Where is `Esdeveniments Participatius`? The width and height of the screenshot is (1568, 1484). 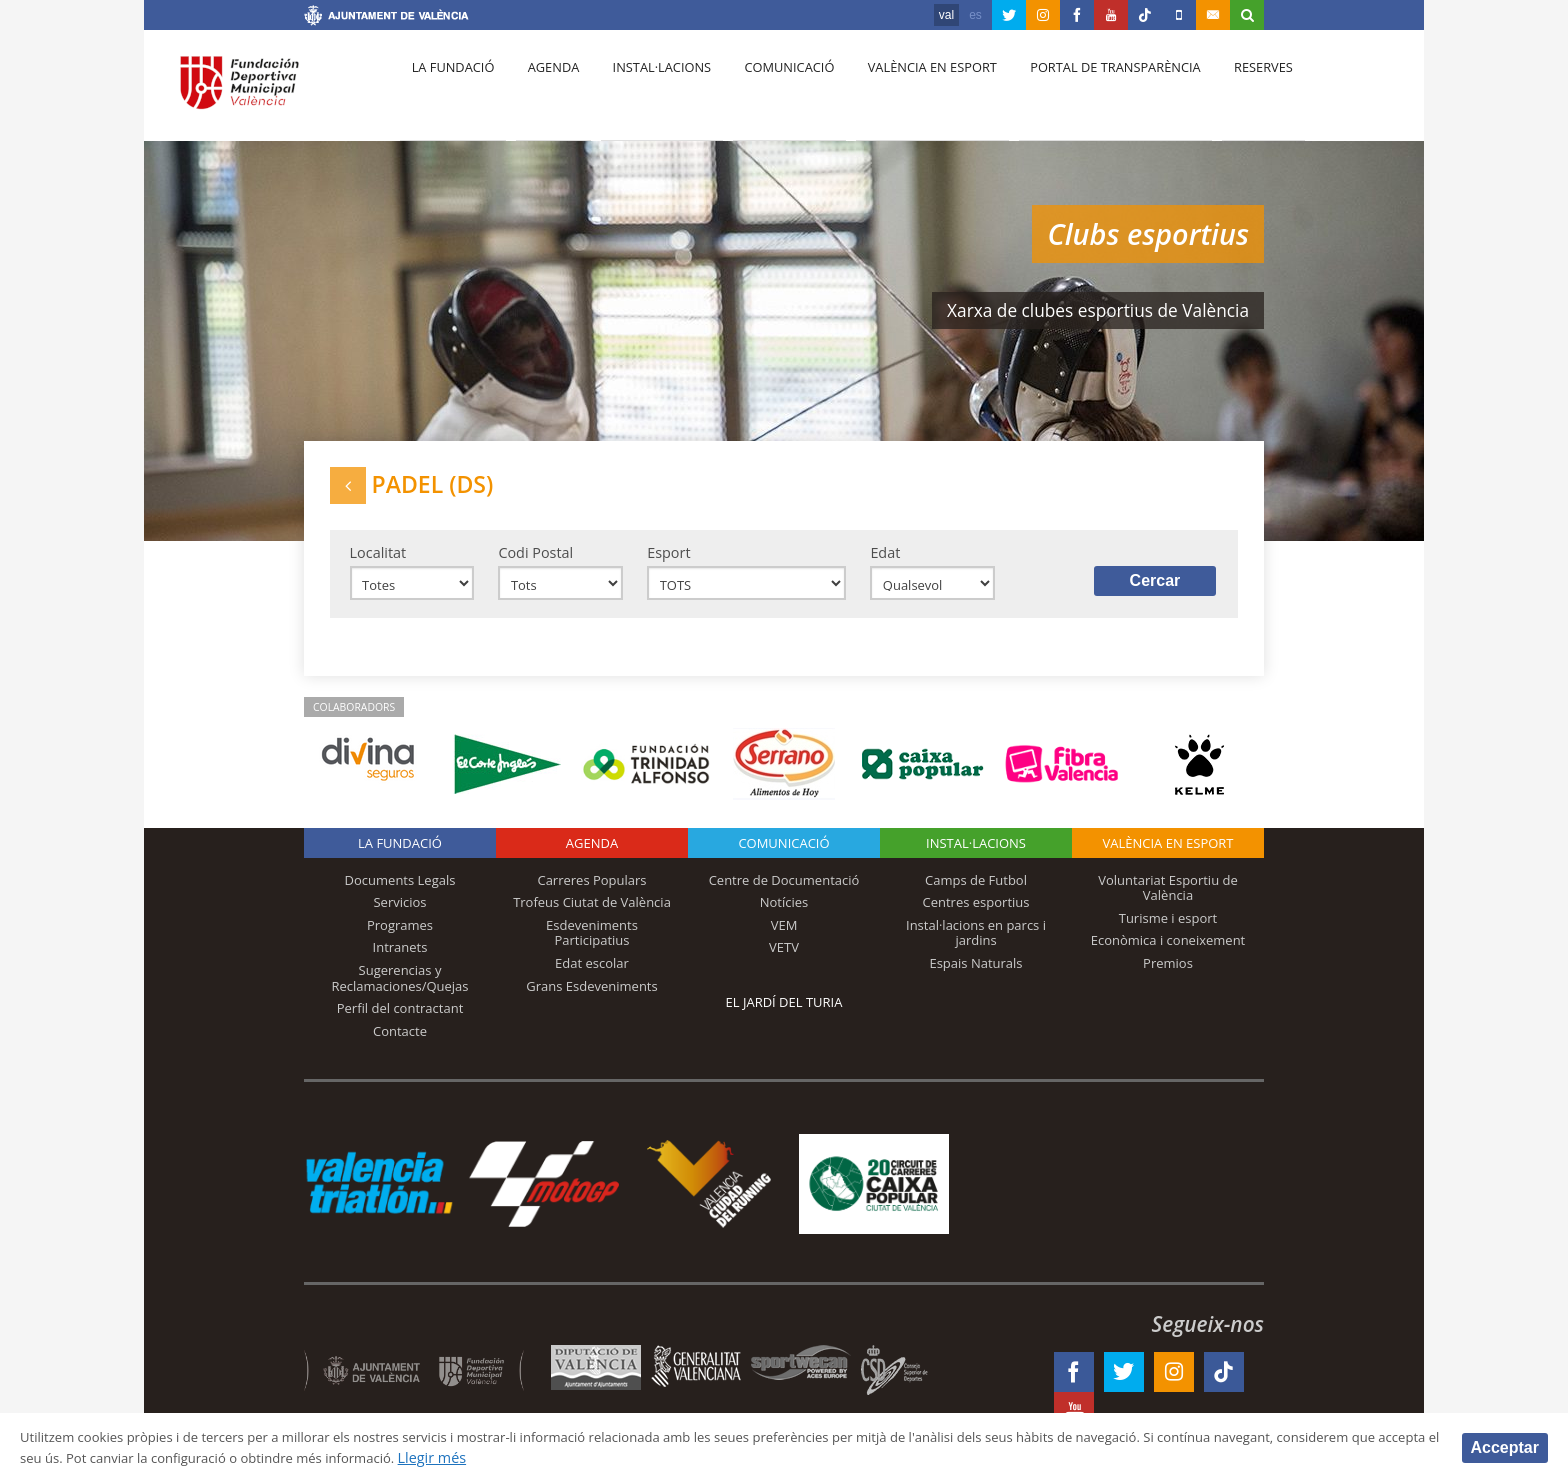 Esdeveniments Participatius is located at coordinates (592, 948).